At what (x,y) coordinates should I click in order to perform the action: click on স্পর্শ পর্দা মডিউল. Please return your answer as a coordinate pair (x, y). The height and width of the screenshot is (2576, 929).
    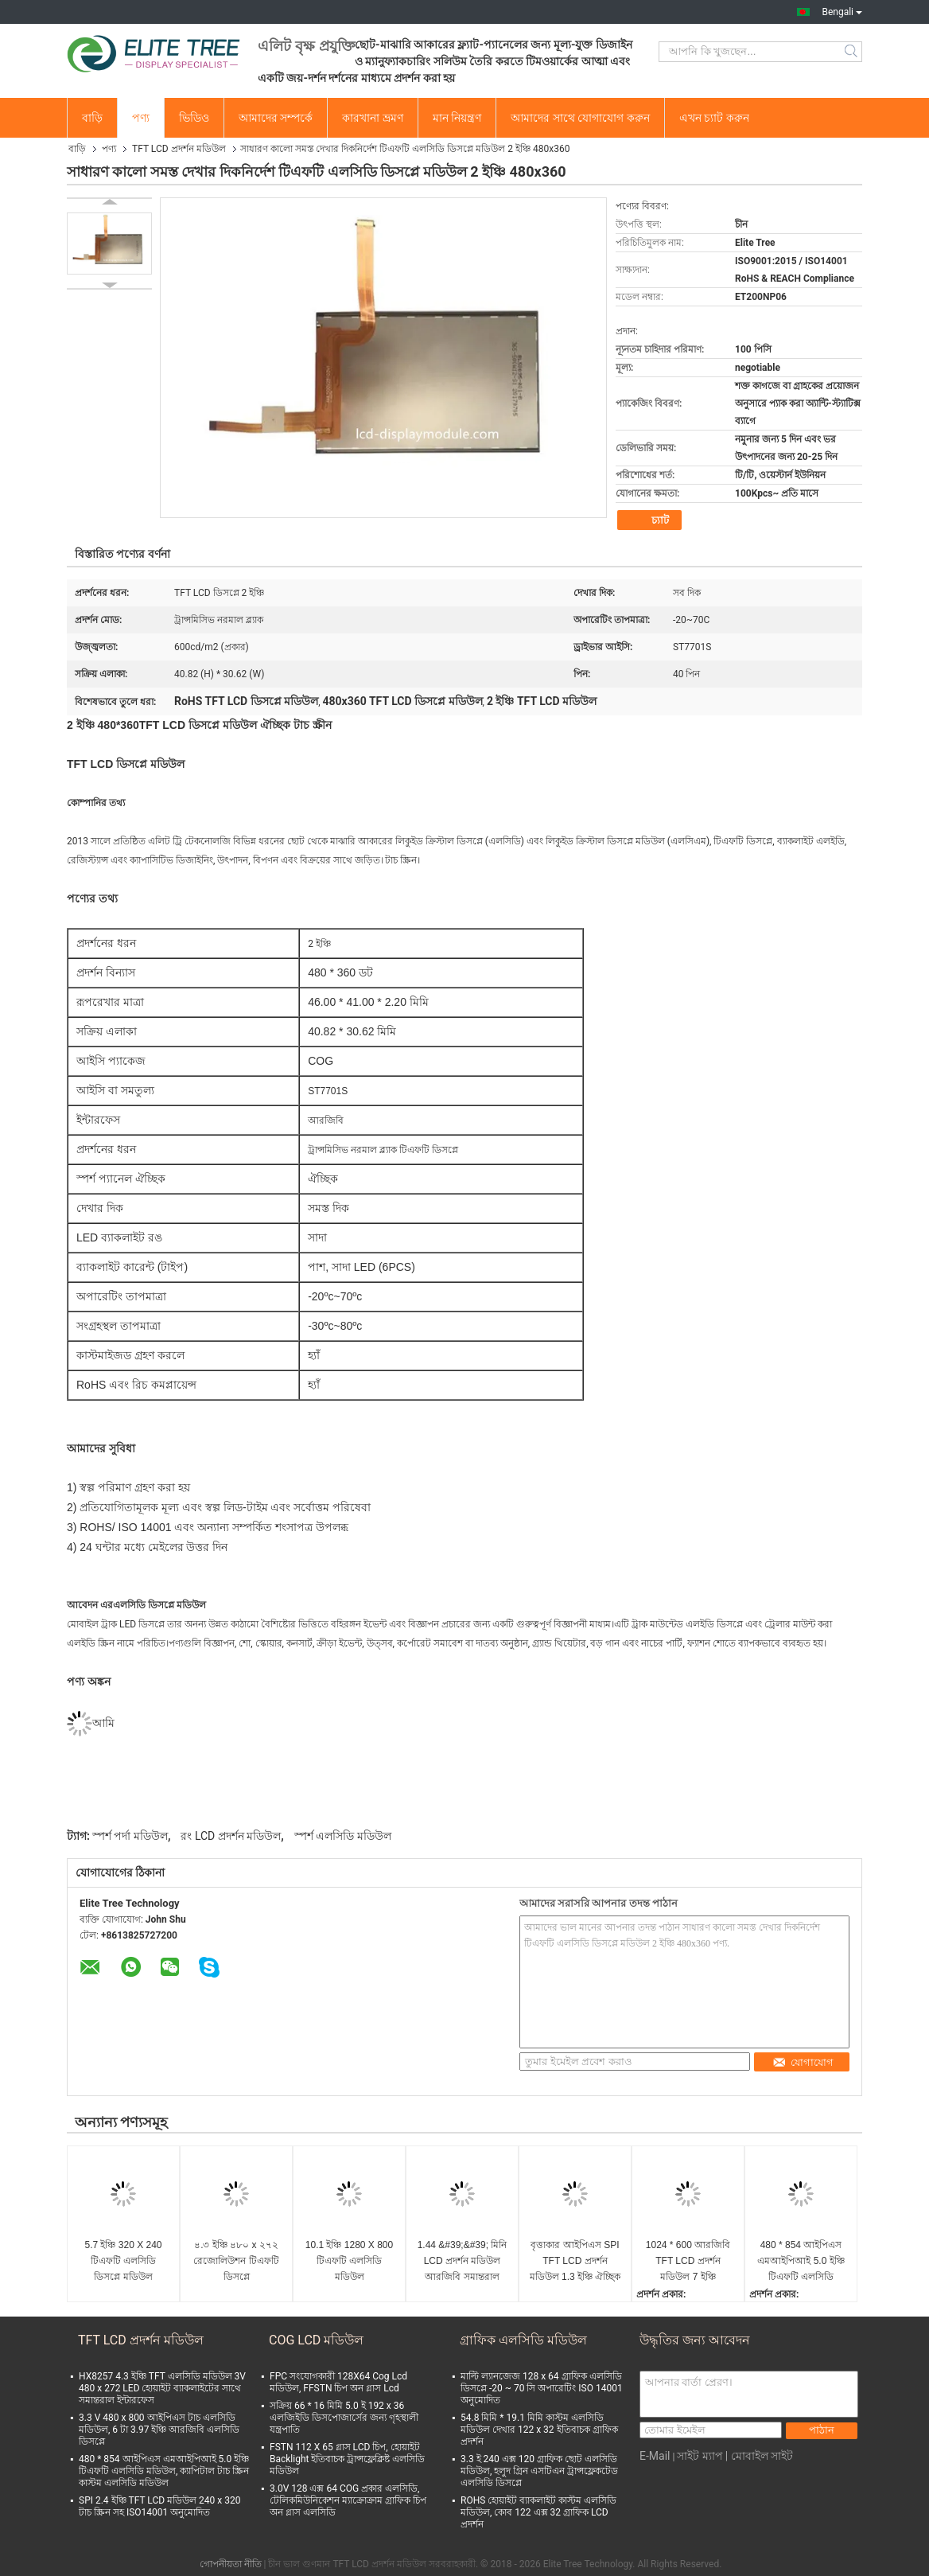
    Looking at the image, I should click on (130, 1836).